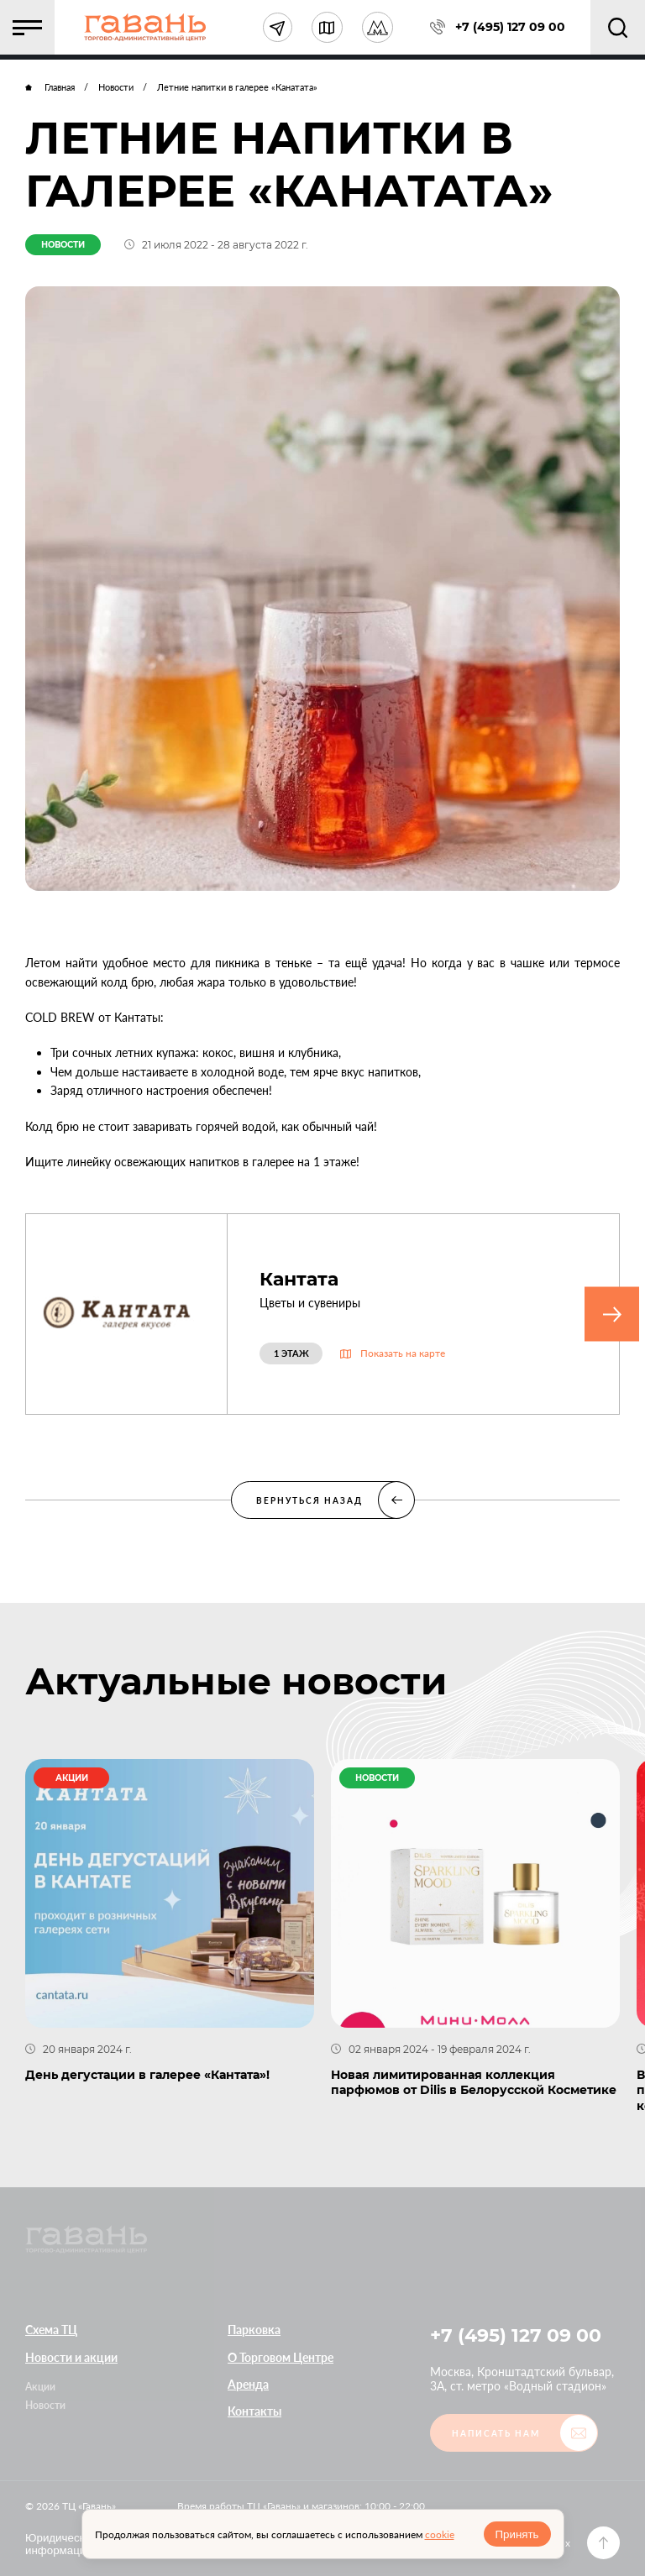  I want to click on cookie, so click(439, 2534).